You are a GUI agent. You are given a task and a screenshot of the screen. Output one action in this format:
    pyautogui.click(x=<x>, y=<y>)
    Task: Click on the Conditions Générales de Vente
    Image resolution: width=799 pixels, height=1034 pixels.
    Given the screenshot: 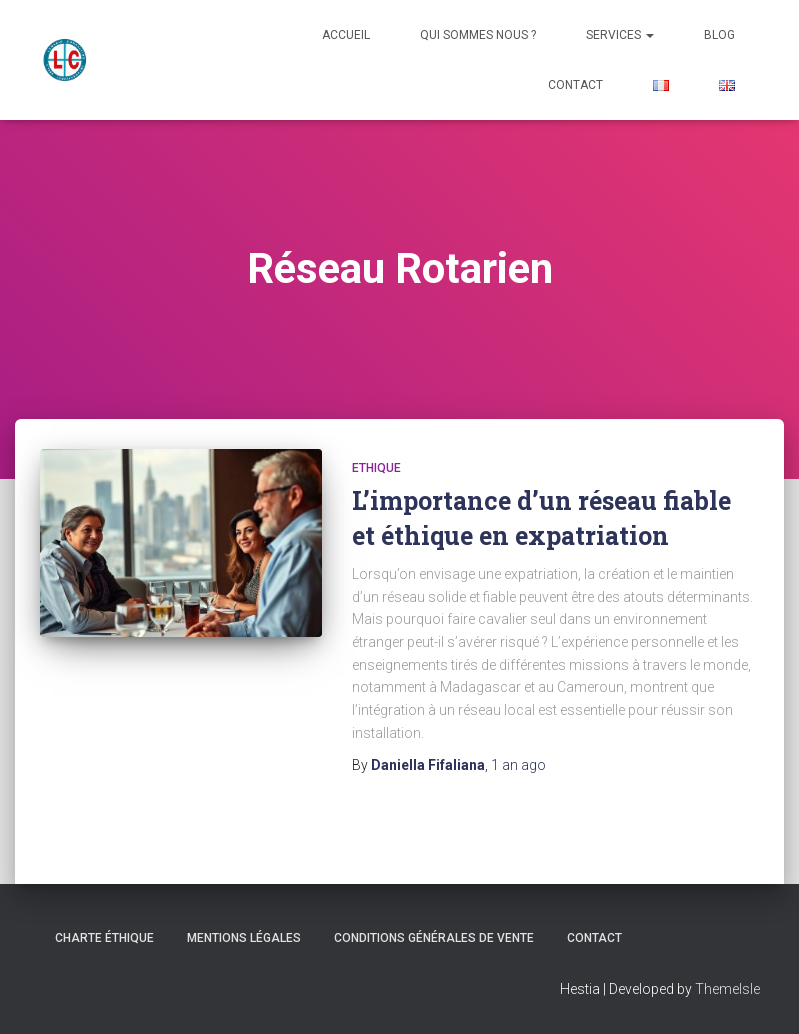 What is the action you would take?
    pyautogui.click(x=434, y=938)
    